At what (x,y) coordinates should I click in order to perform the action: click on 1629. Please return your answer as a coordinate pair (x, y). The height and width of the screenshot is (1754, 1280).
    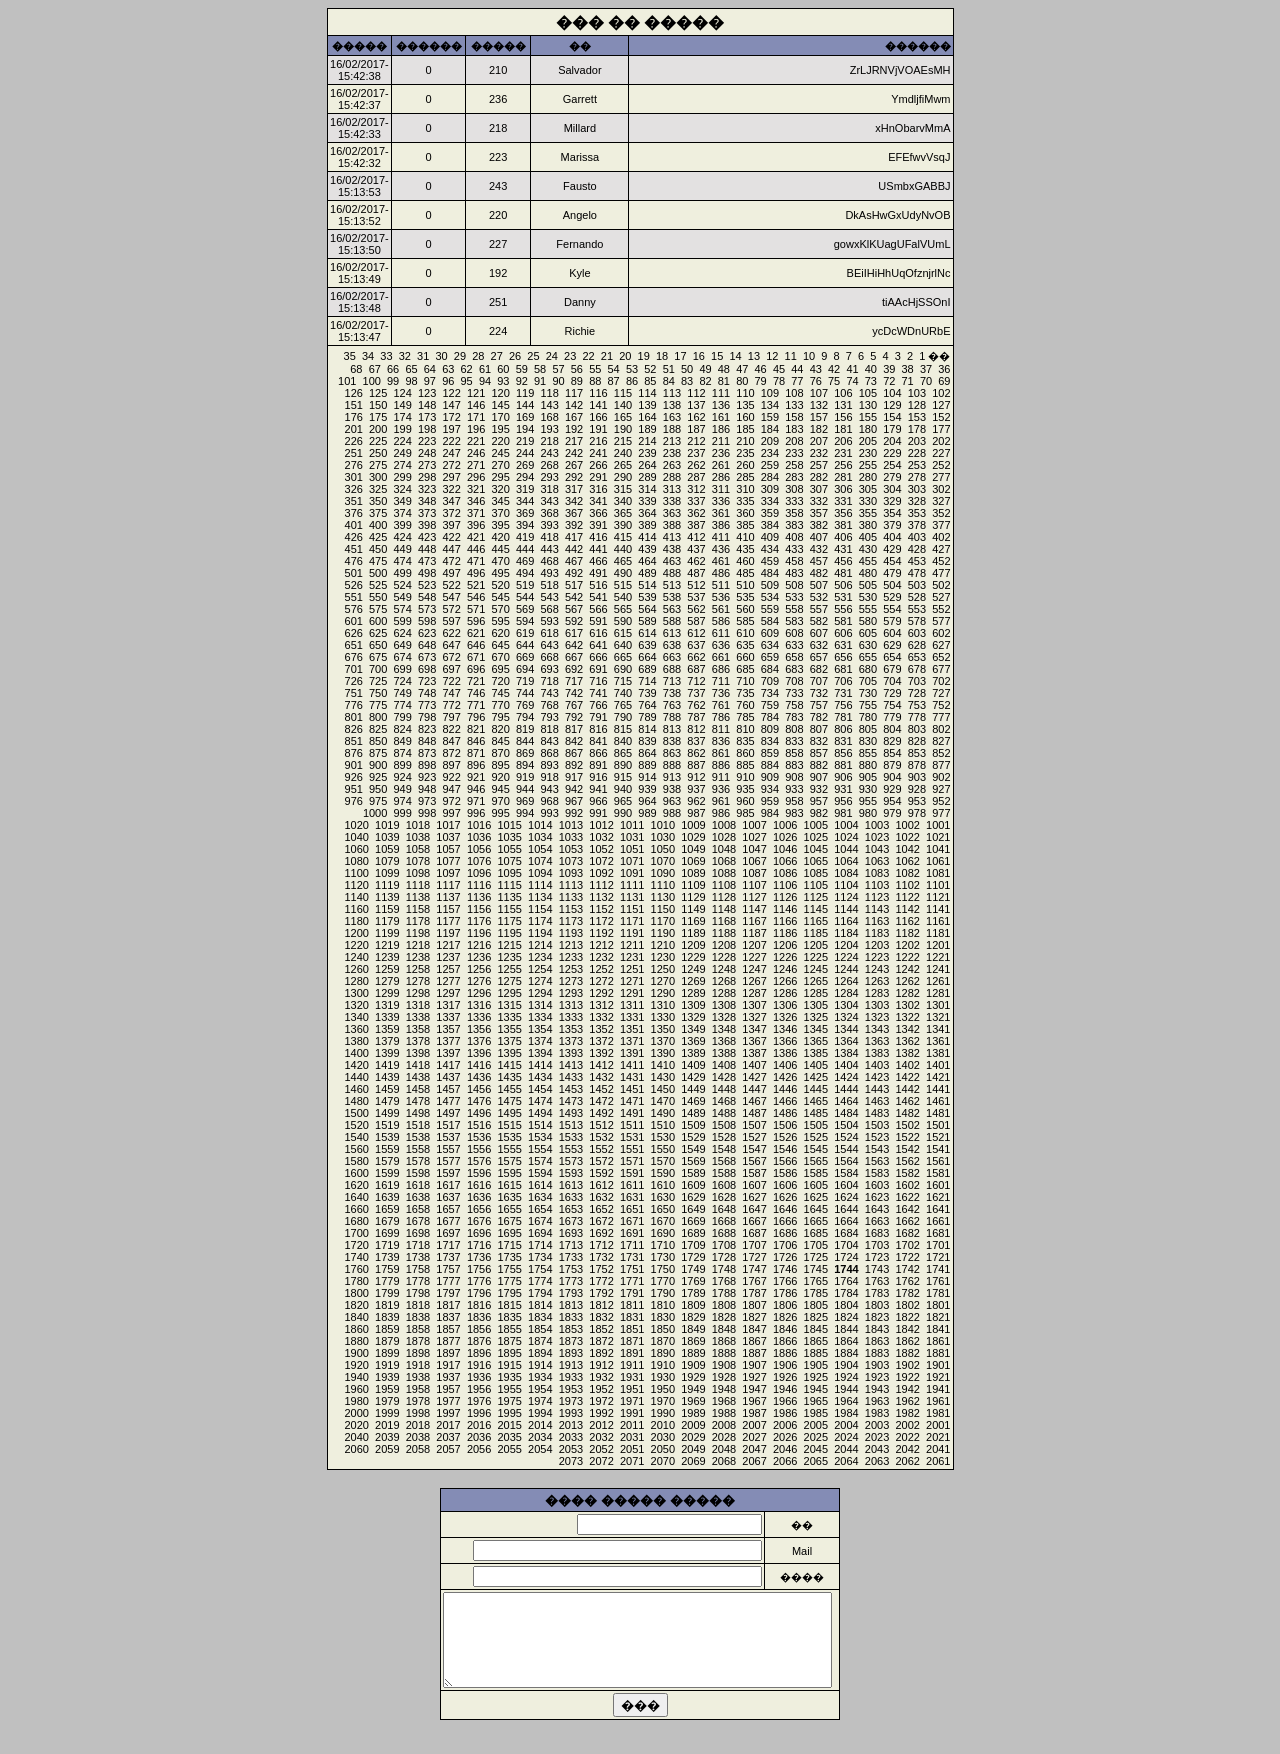
    Looking at the image, I should click on (693, 1197).